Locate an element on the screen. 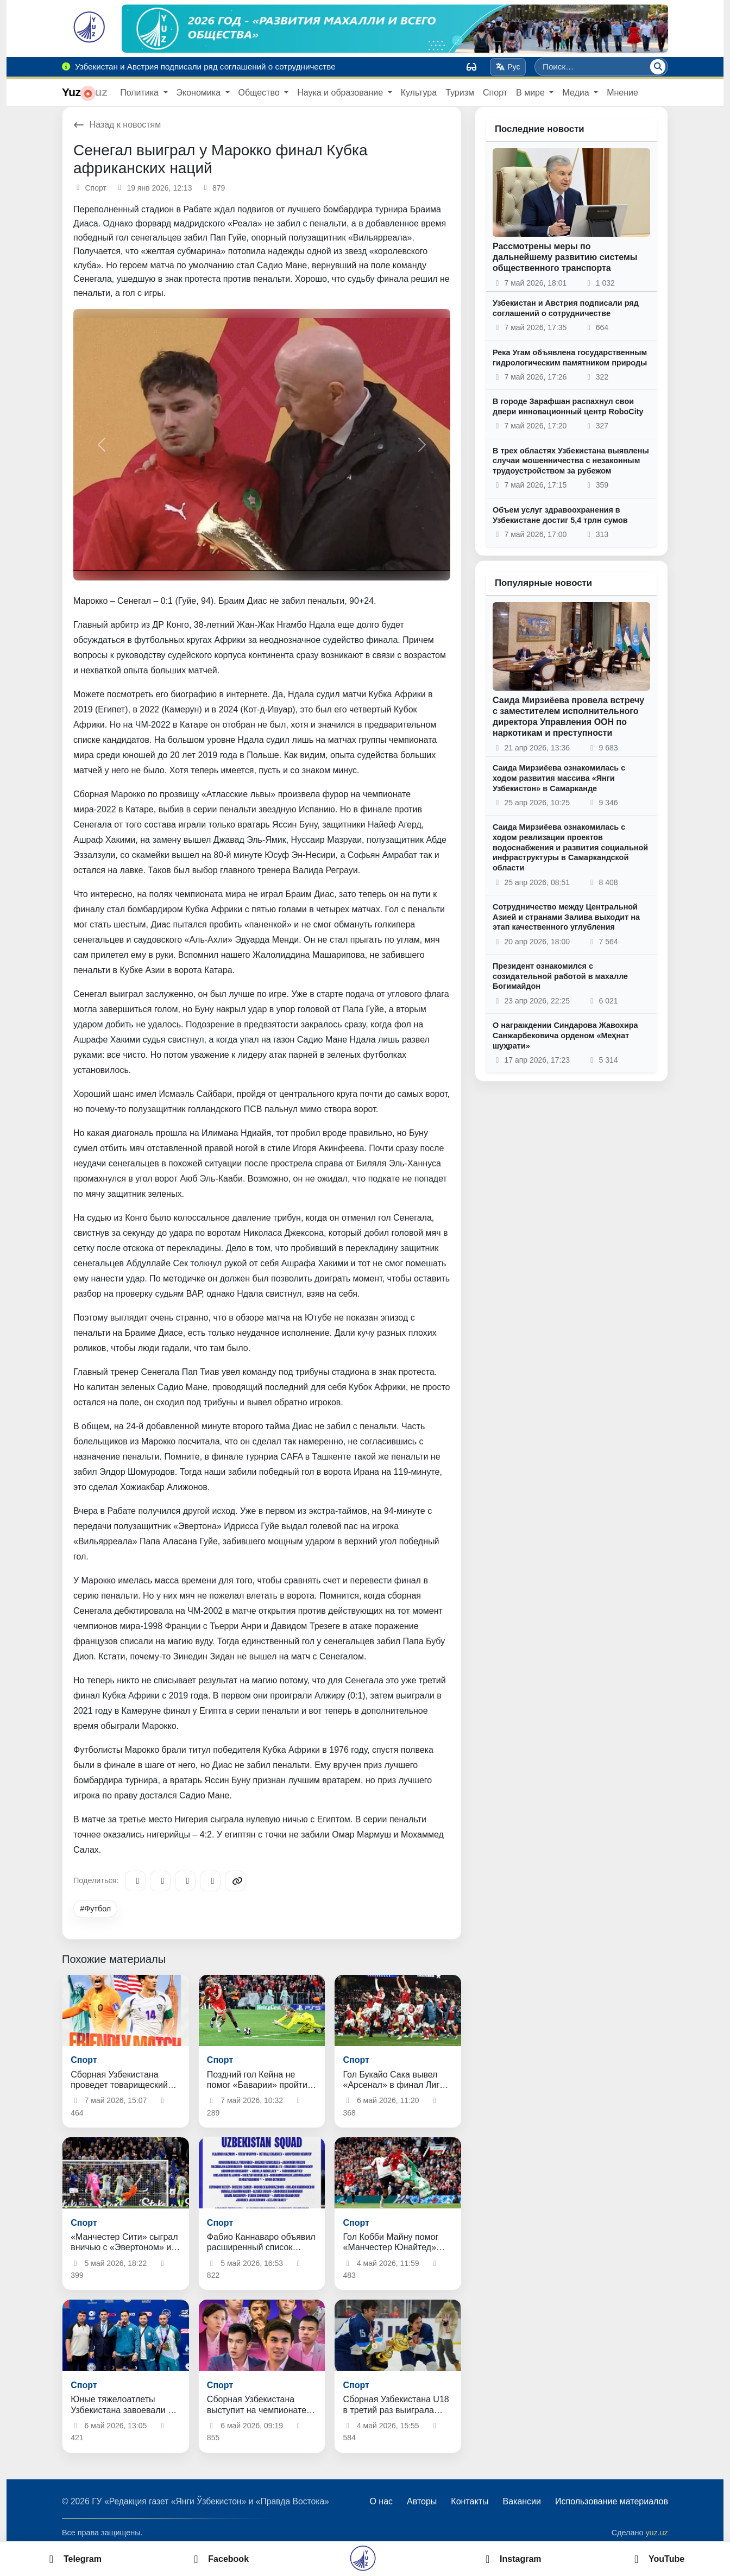  Медиа [button] is located at coordinates (576, 92).